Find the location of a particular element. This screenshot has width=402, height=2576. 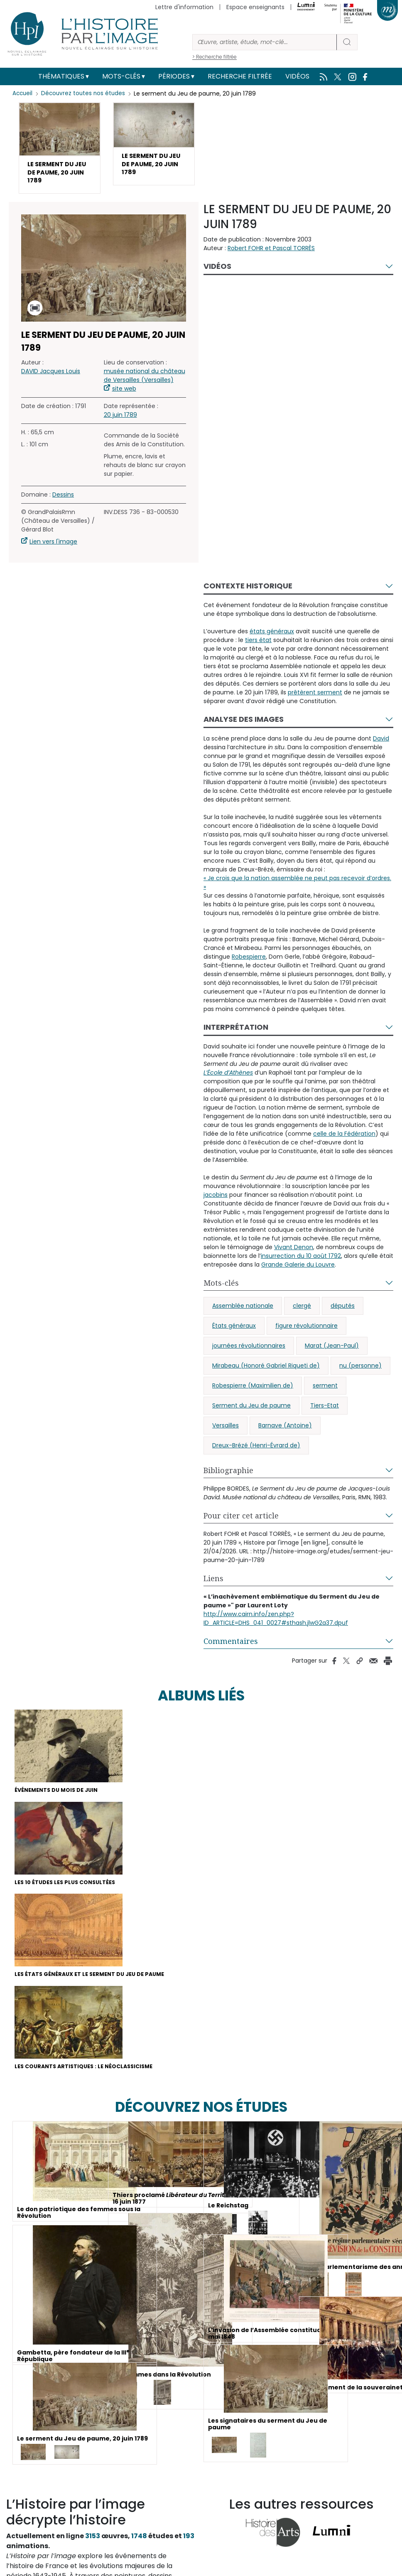

Serment du Jeu de paume is located at coordinates (251, 1411).